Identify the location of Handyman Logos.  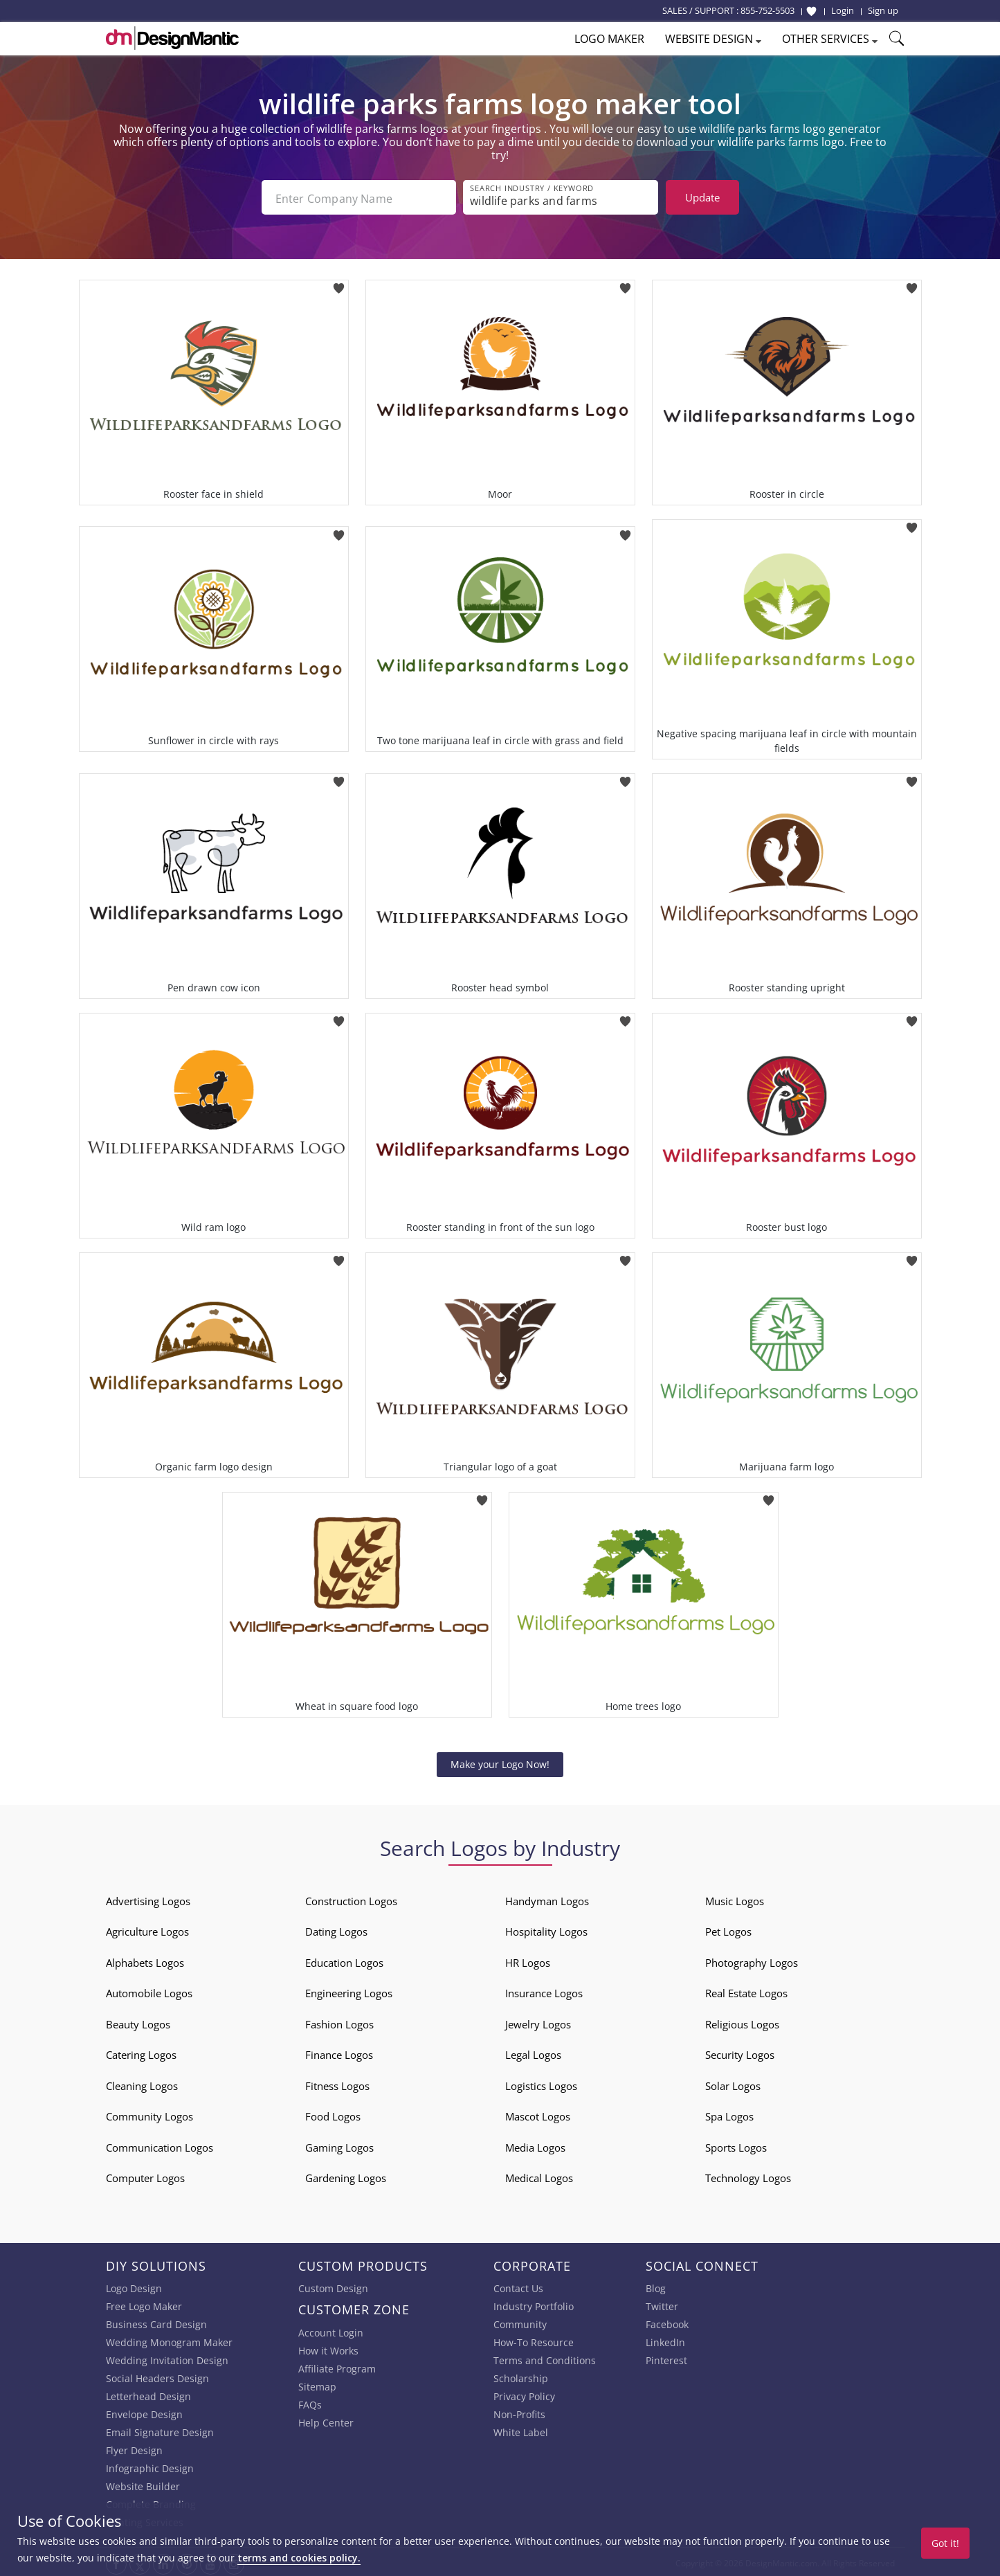
(547, 1898).